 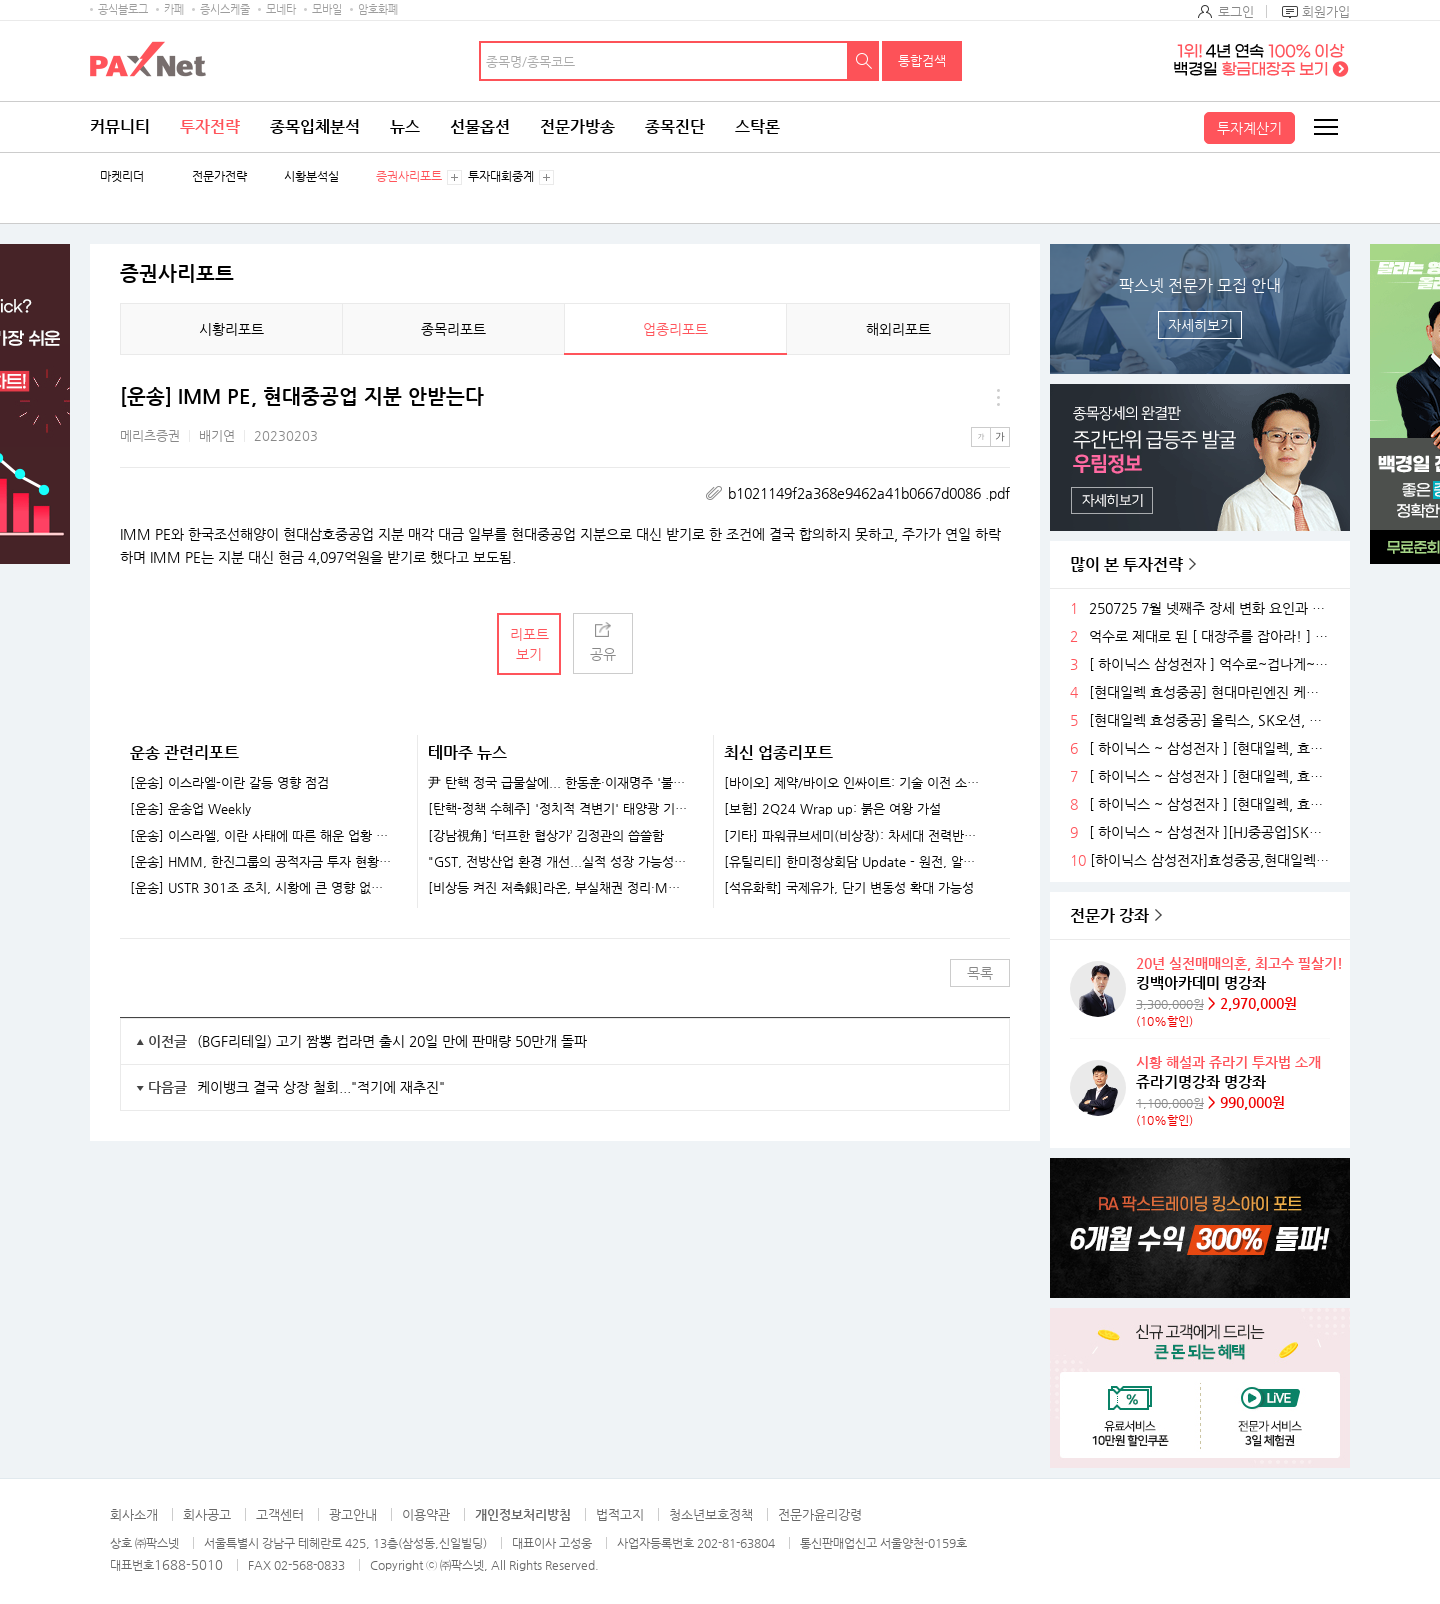 What do you see at coordinates (311, 176) in the screenshot?
I see `시황분석실` at bounding box center [311, 176].